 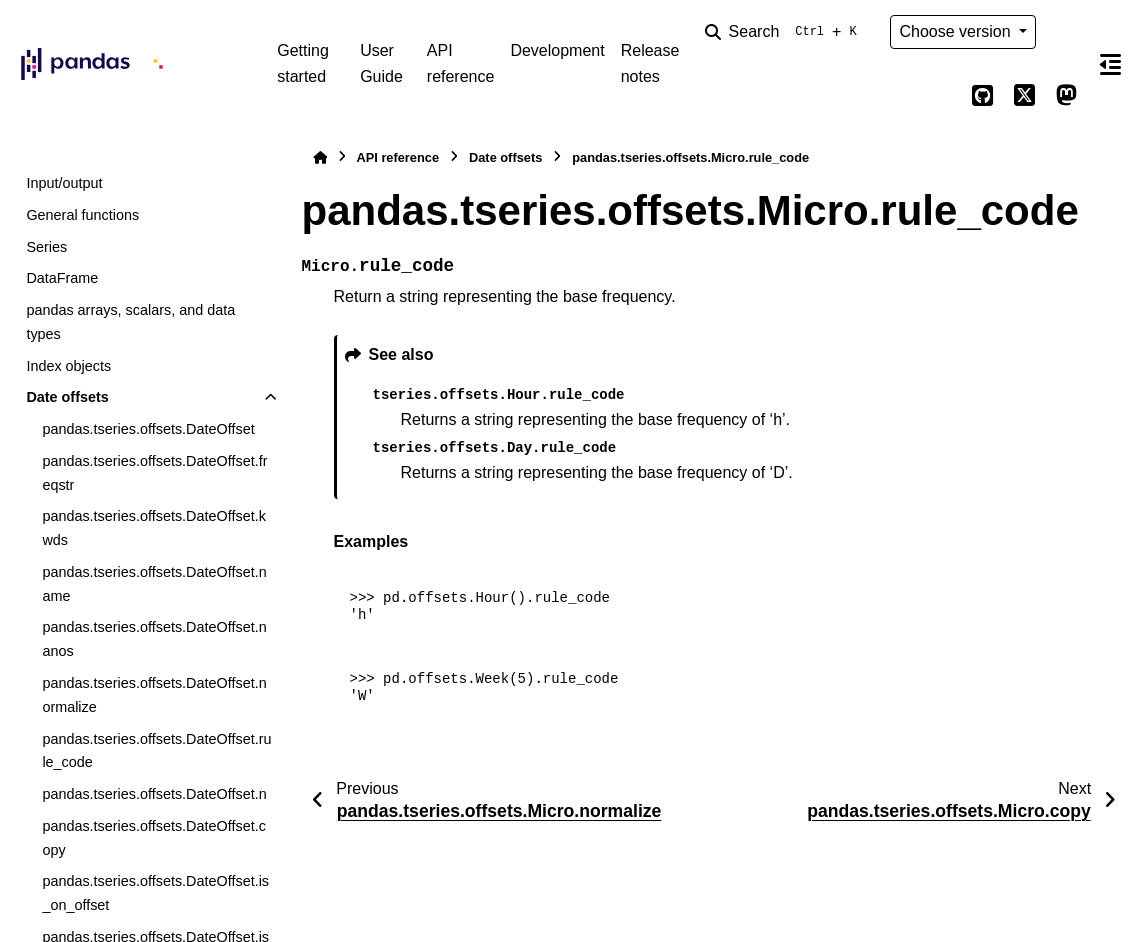 I want to click on [On this page], so click(x=1110, y=64).